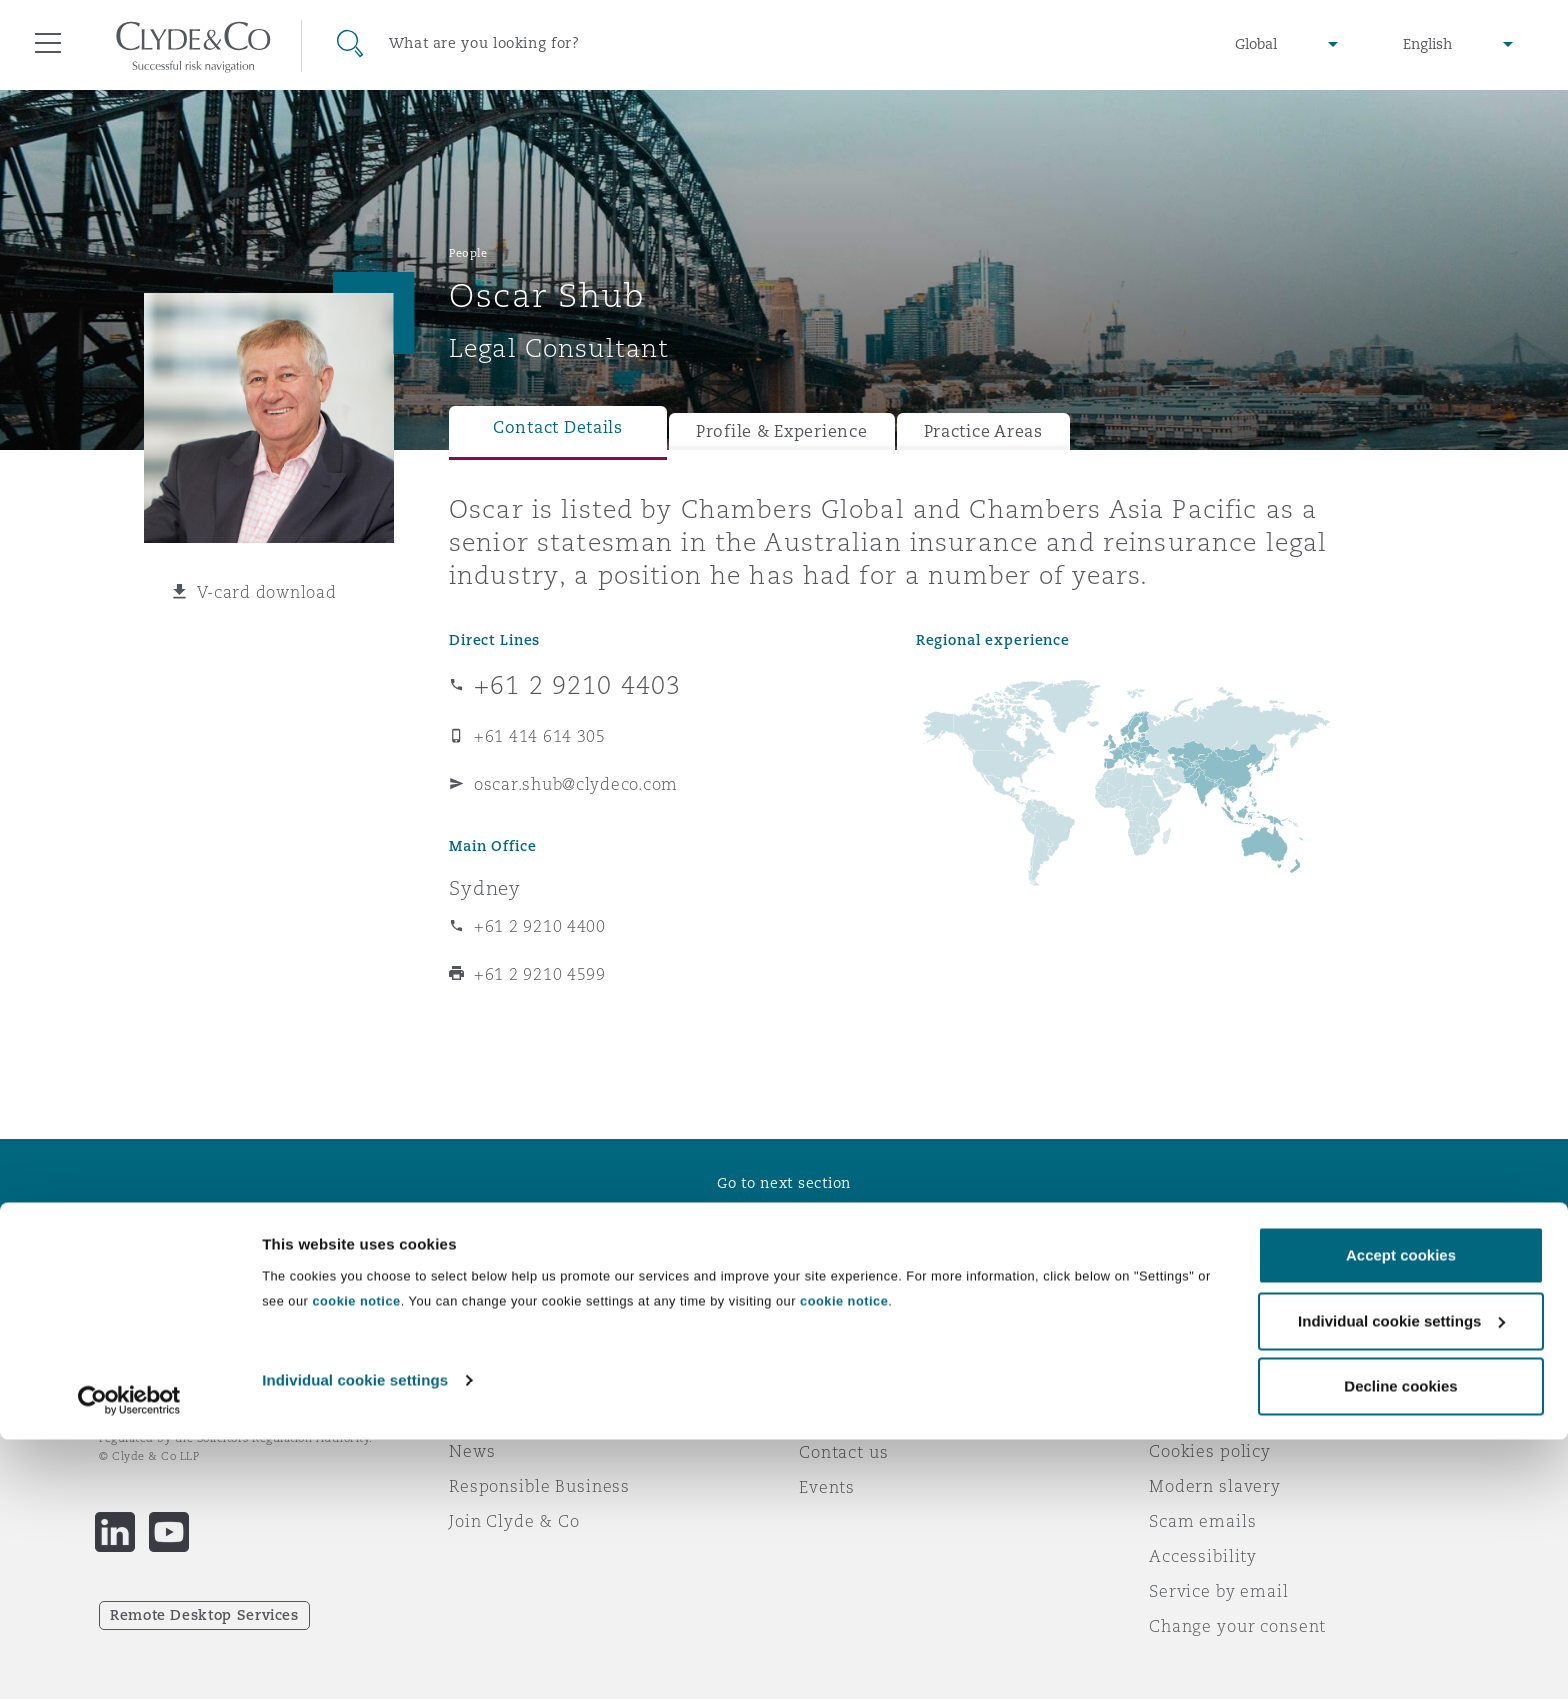  What do you see at coordinates (356, 1560) in the screenshot?
I see `cookie notice` at bounding box center [356, 1560].